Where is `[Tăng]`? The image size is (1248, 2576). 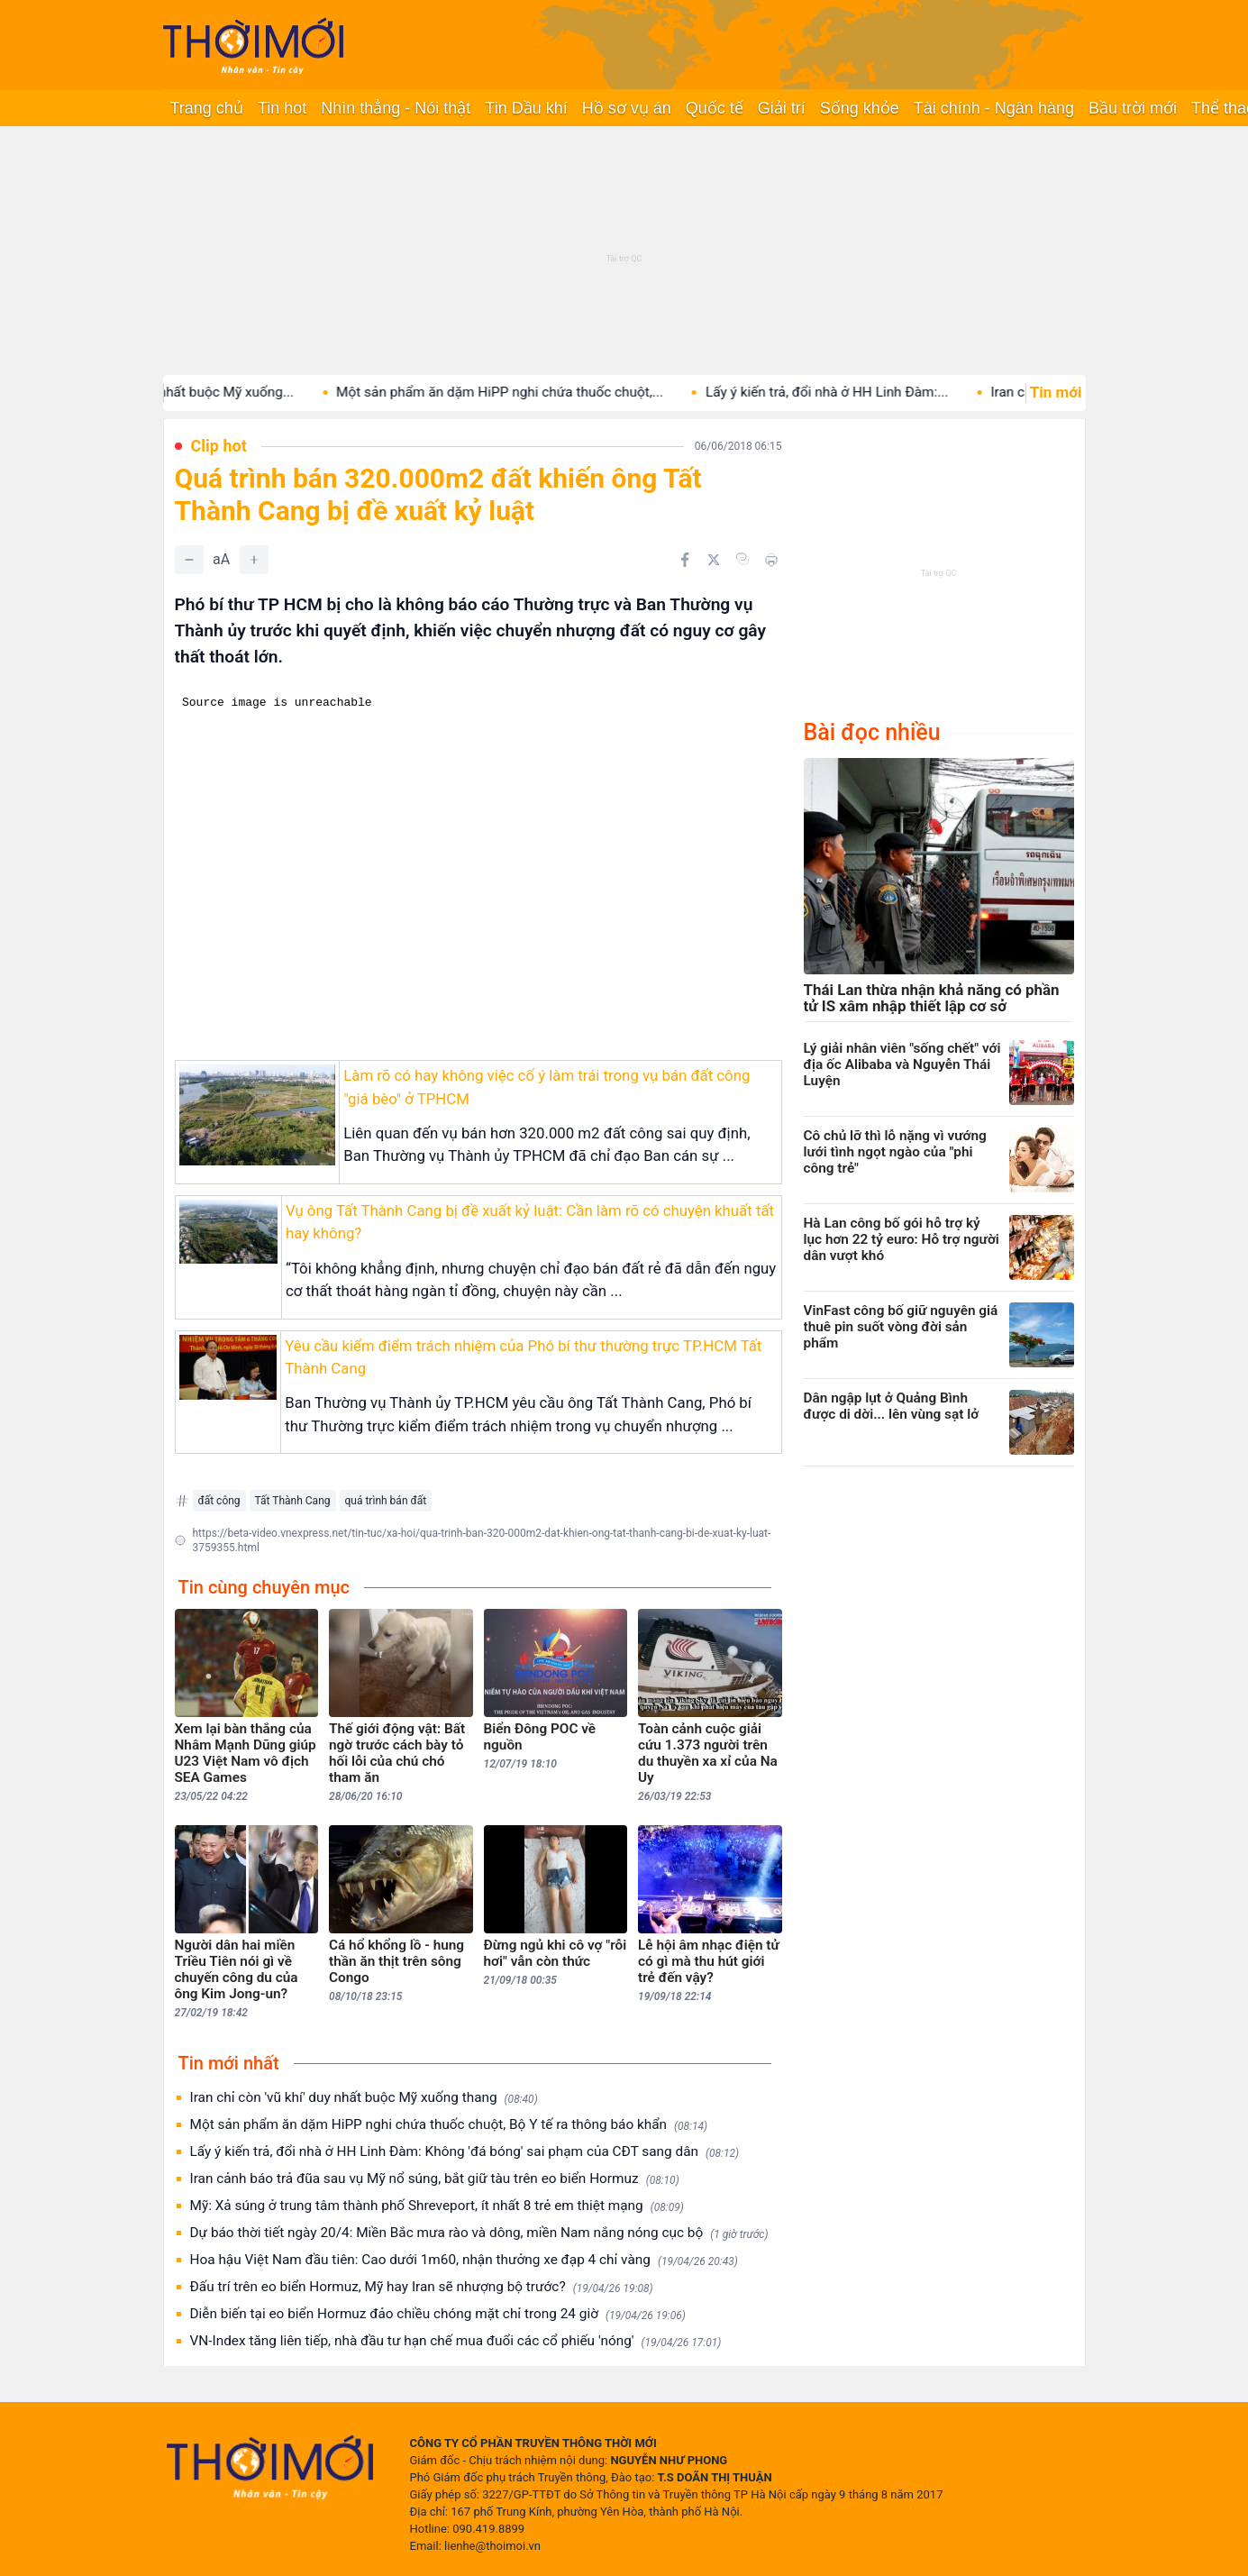
[Tăng] is located at coordinates (254, 559).